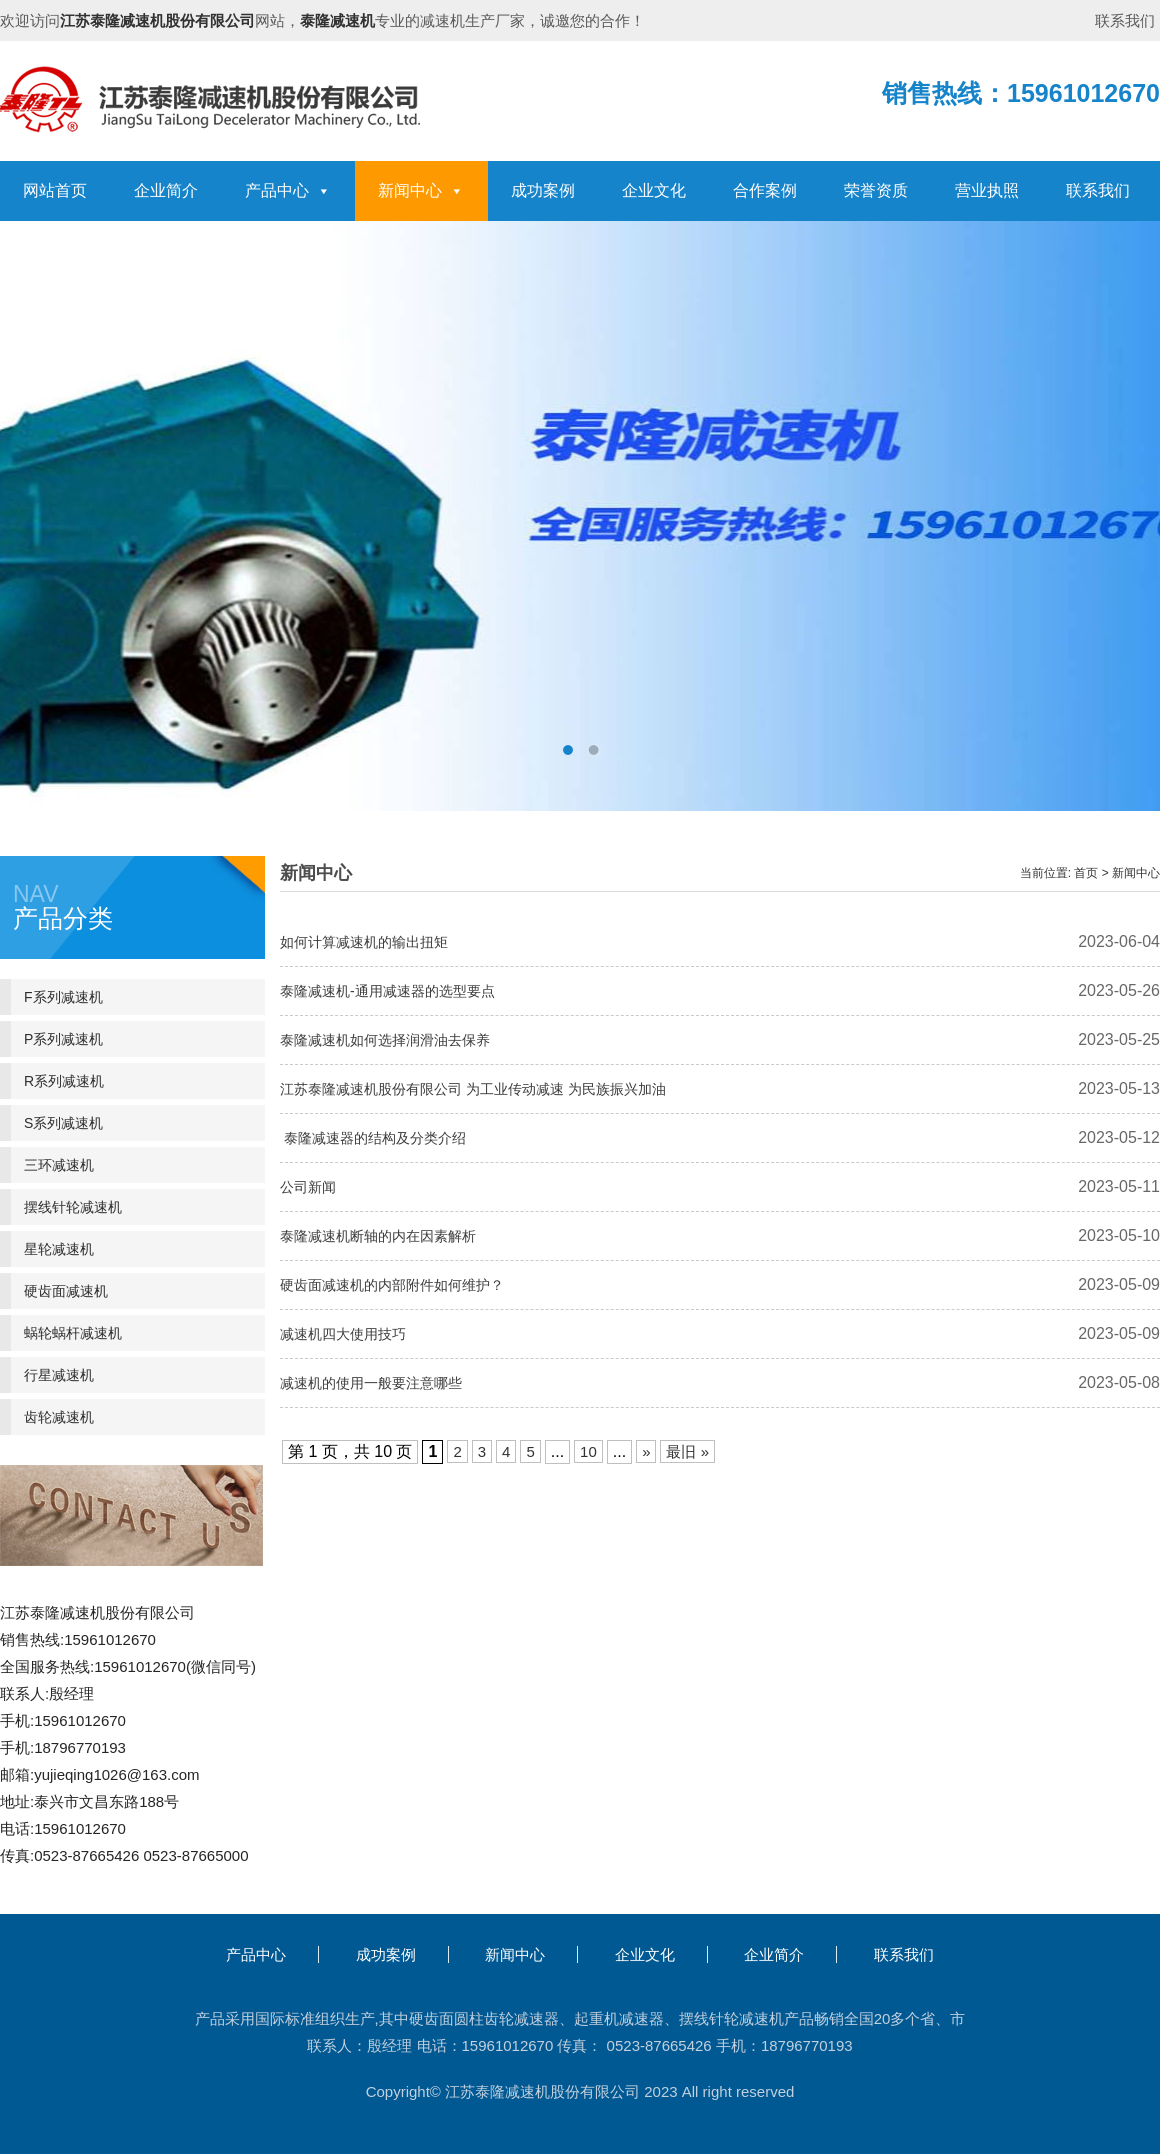  I want to click on 10, so click(588, 1451).